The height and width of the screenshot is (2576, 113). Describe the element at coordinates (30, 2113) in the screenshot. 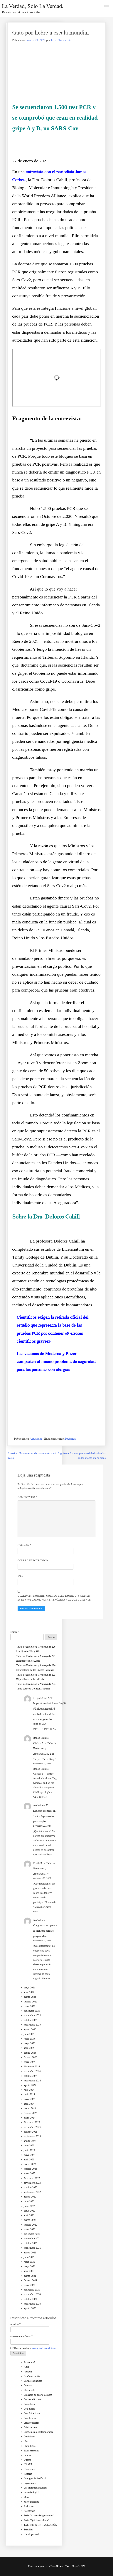

I see `febrero 2024` at that location.